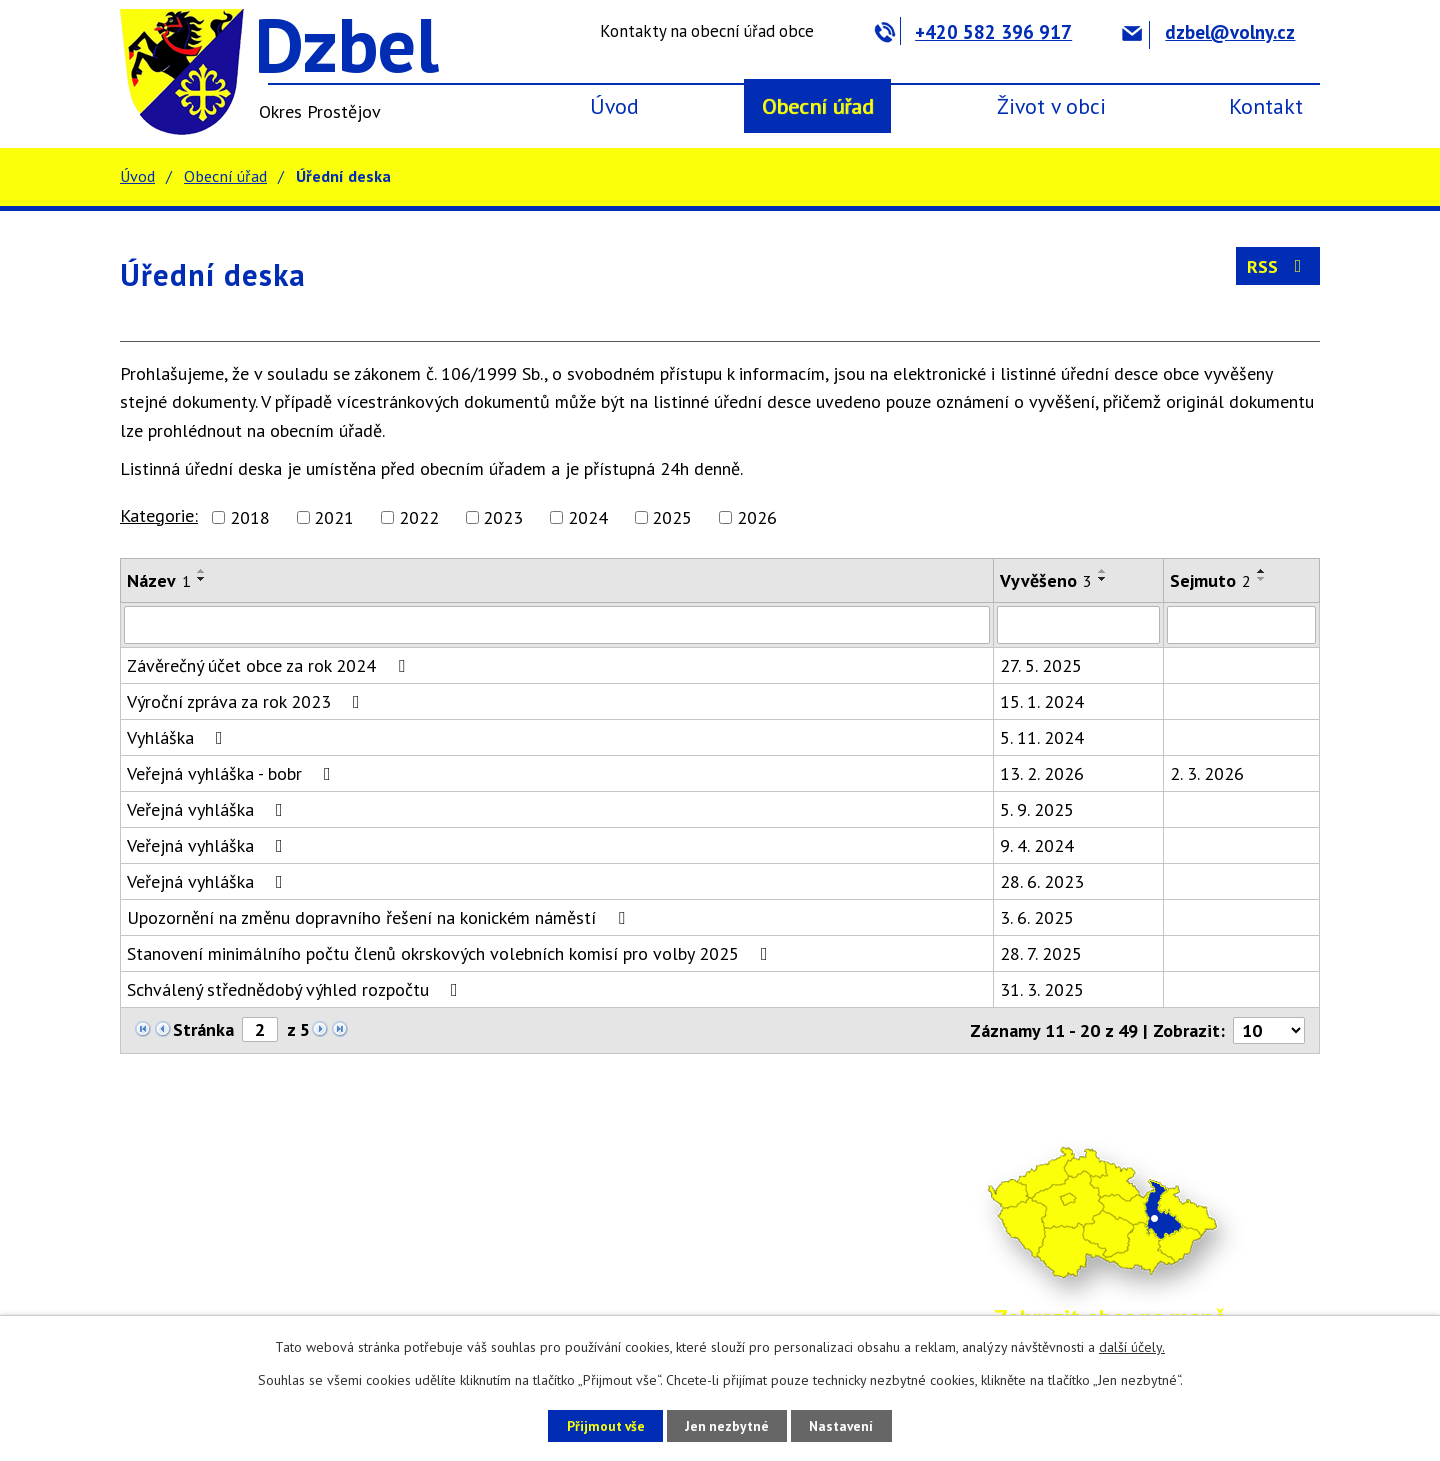  What do you see at coordinates (209, 809) in the screenshot?
I see `Veřejná vyhláška` at bounding box center [209, 809].